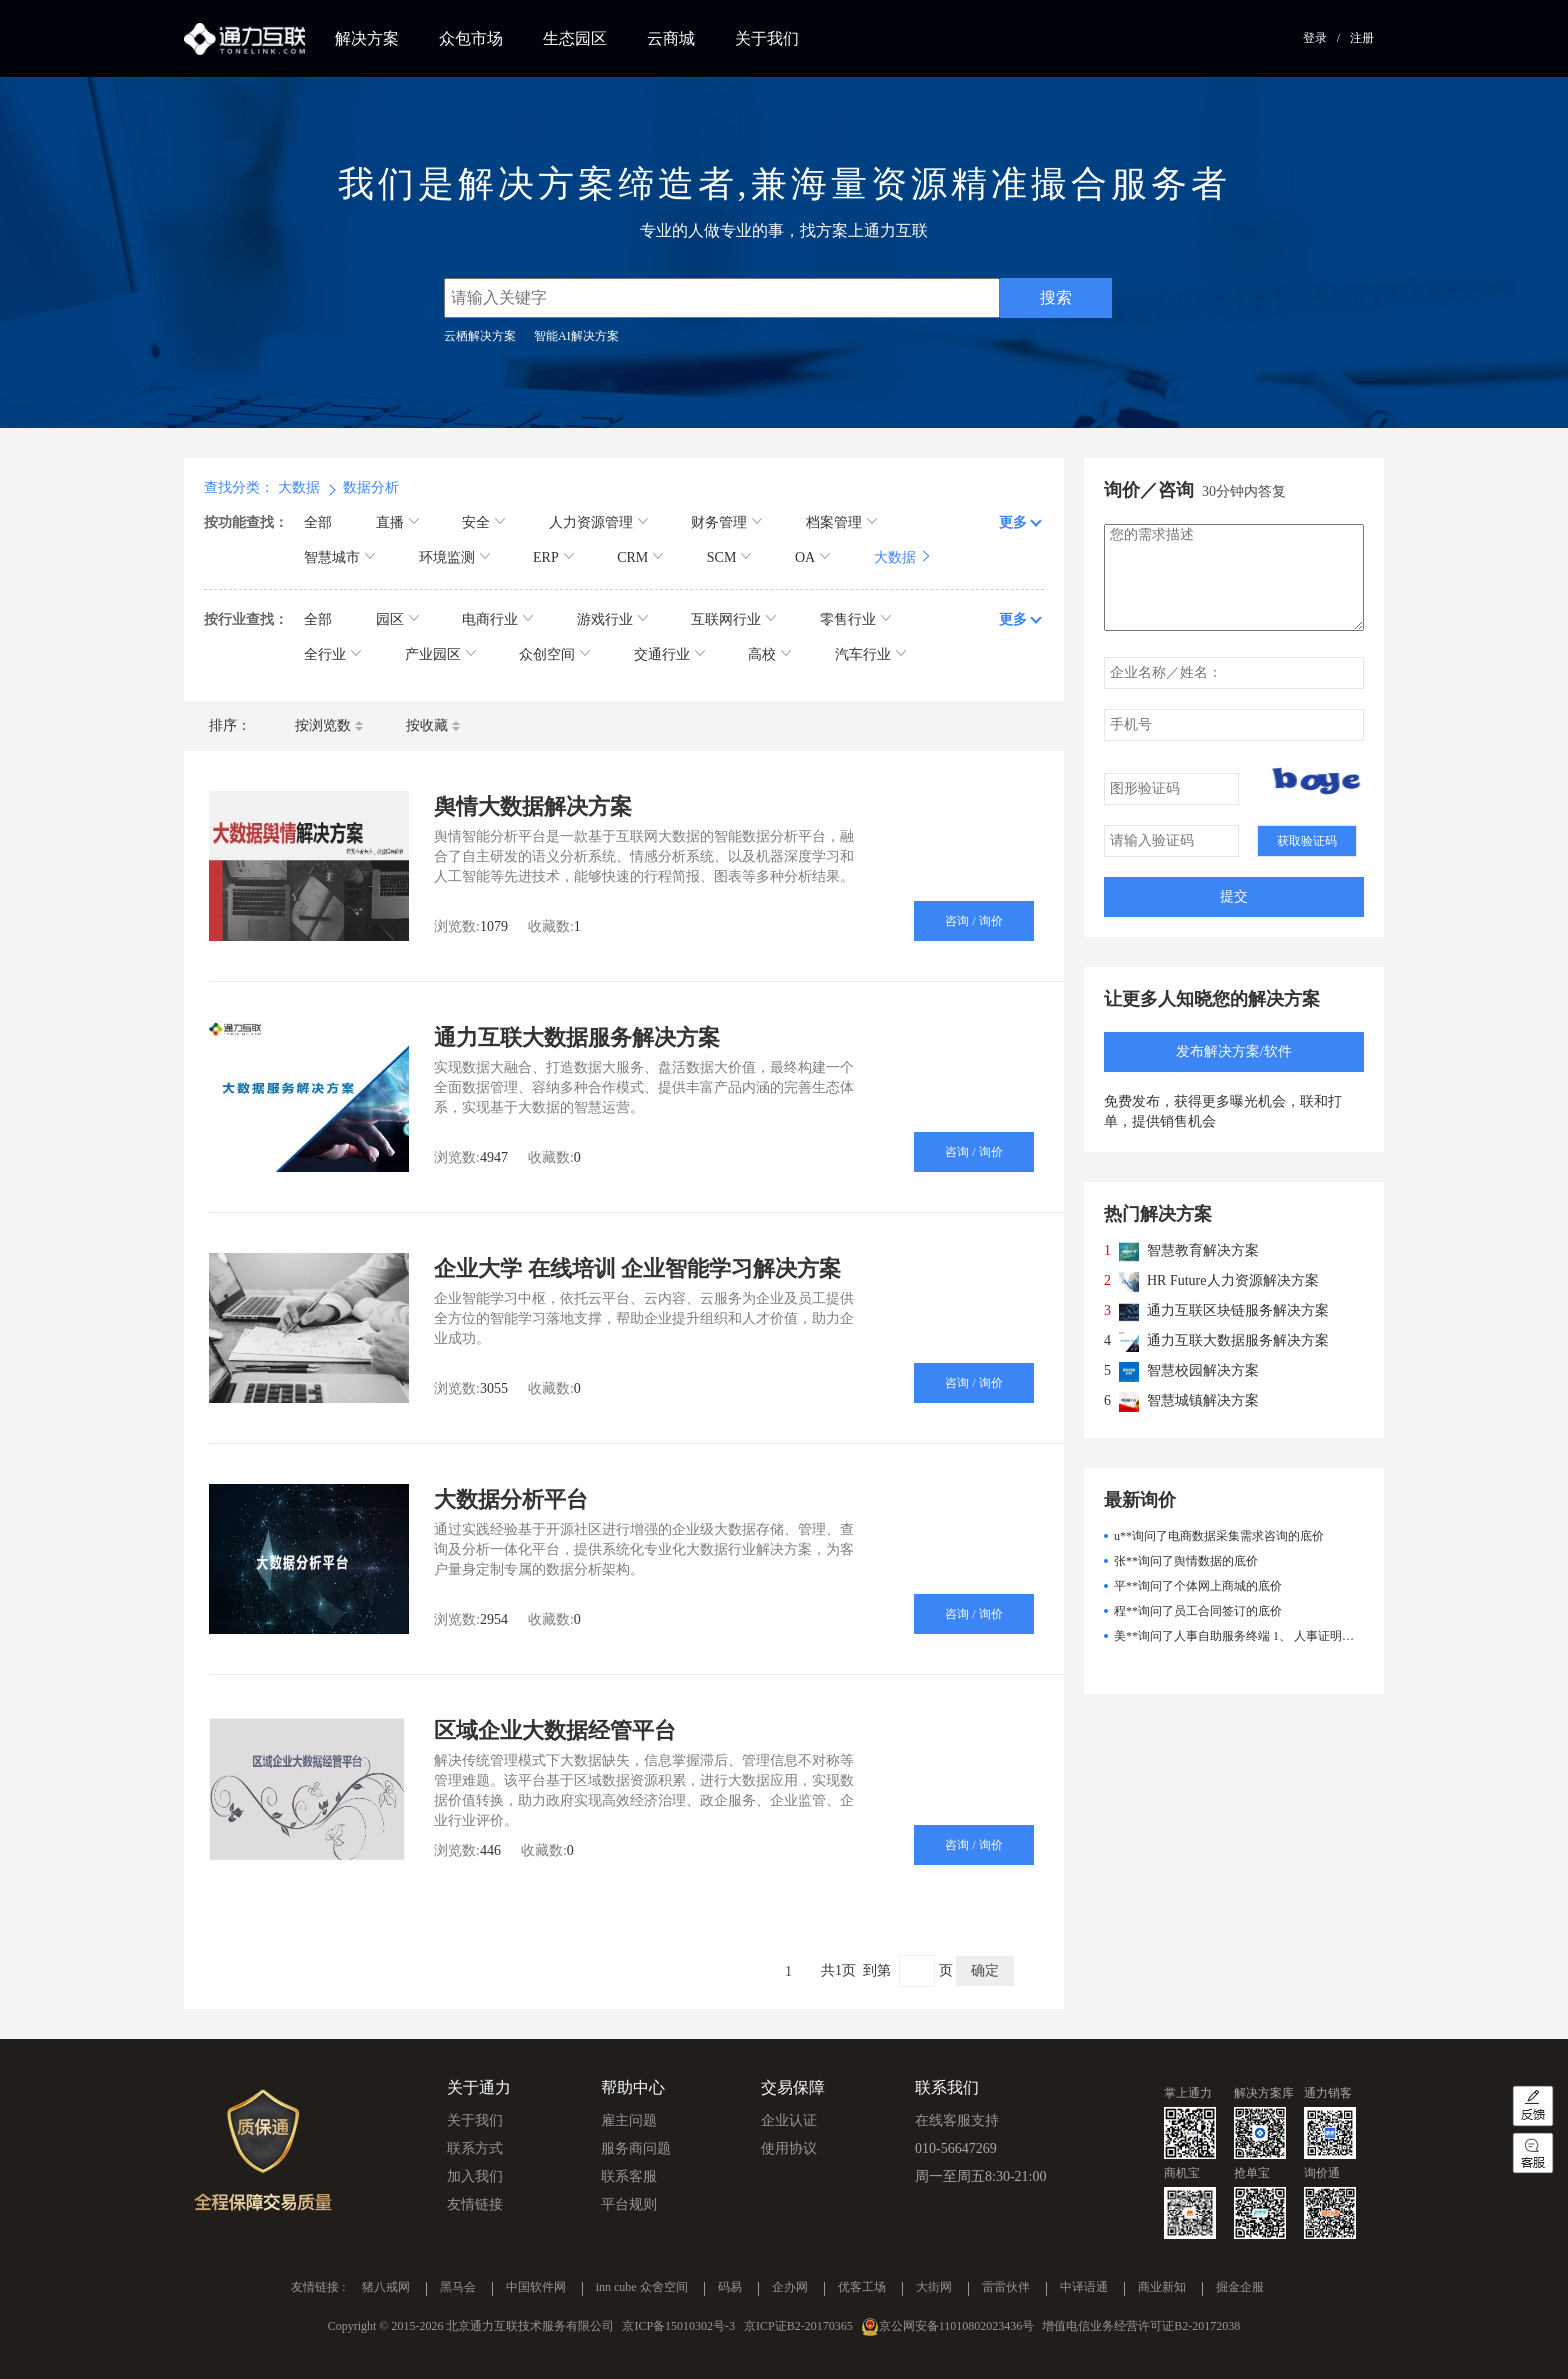  I want to click on 注册, so click(1362, 38).